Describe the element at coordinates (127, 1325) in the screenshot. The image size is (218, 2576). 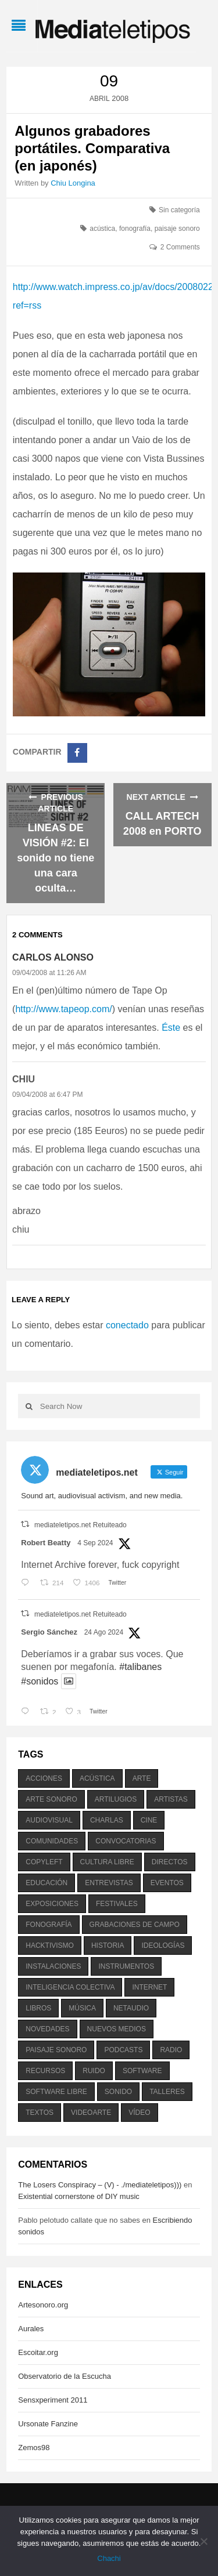
I see `conectado` at that location.